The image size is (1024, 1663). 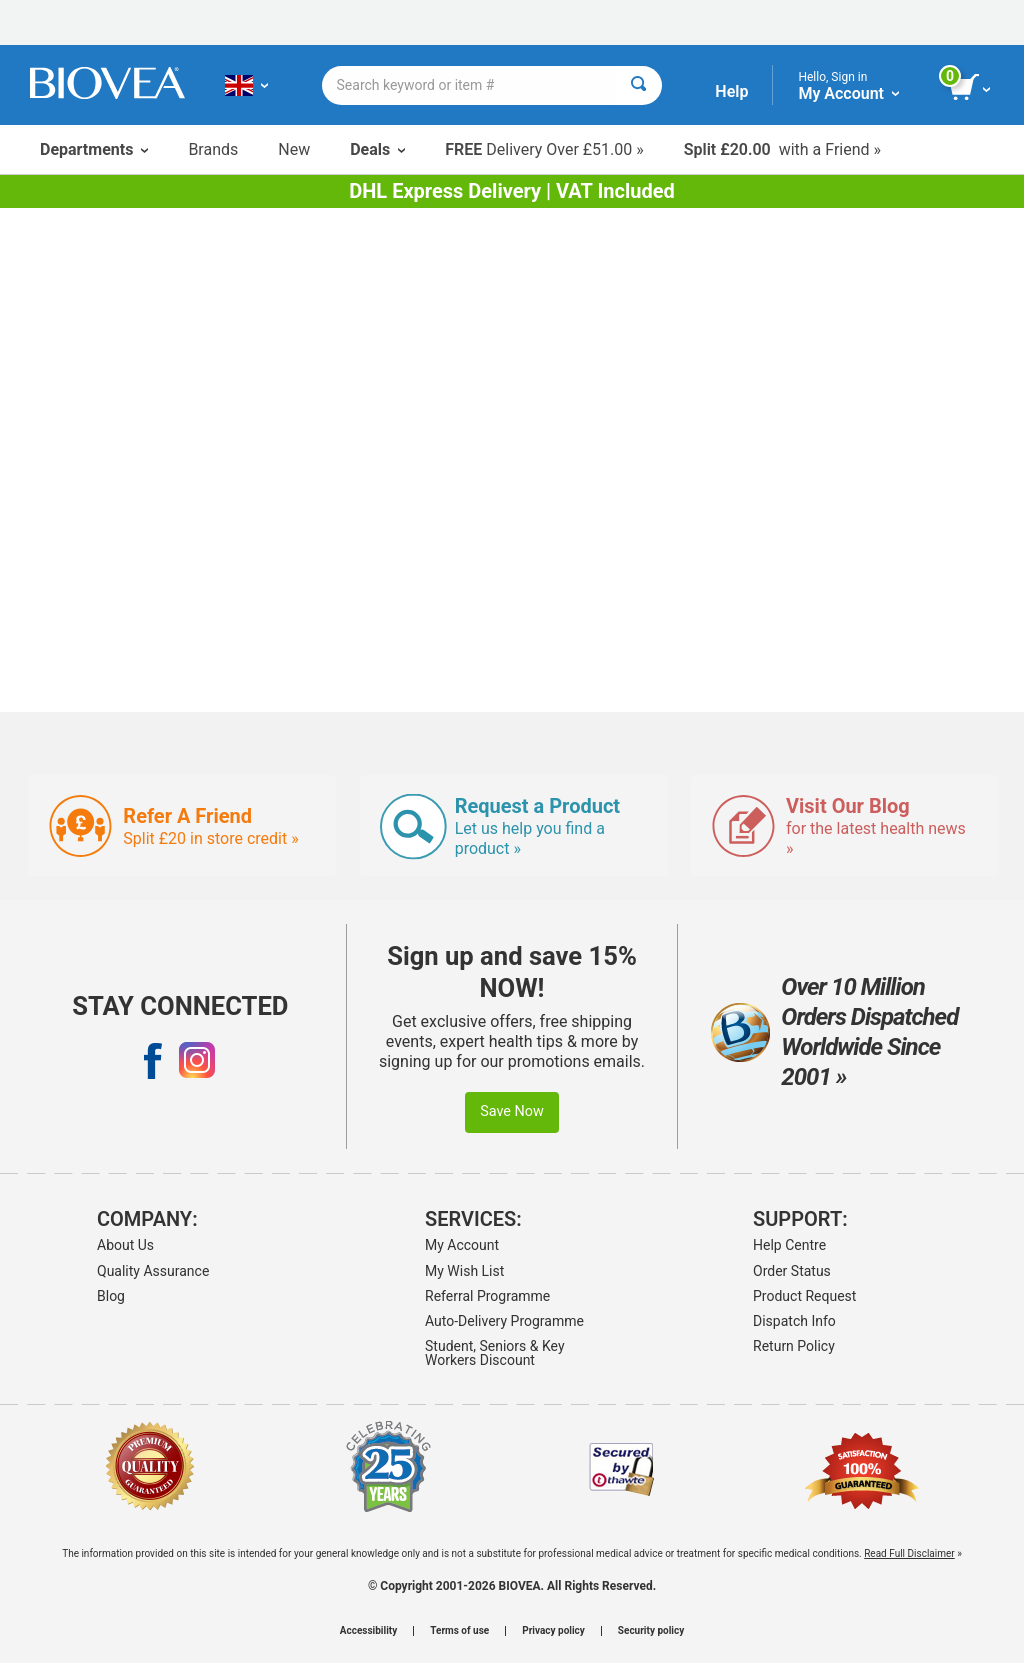 What do you see at coordinates (487, 1296) in the screenshot?
I see `Referral Programme` at bounding box center [487, 1296].